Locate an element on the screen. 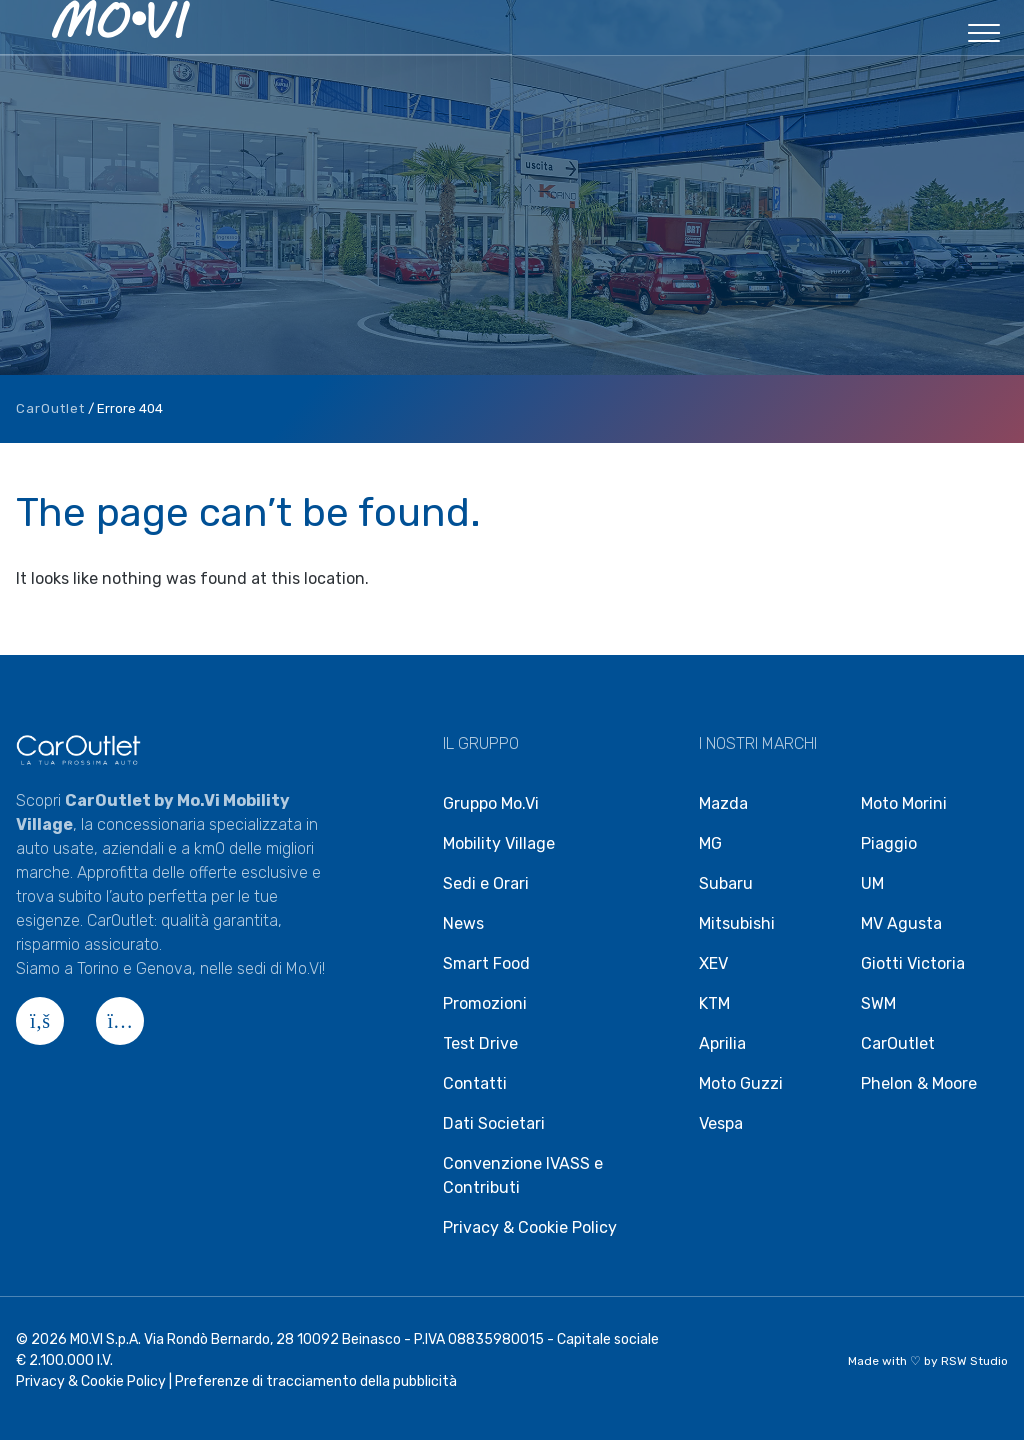 The image size is (1024, 1440). Smart Food is located at coordinates (486, 963).